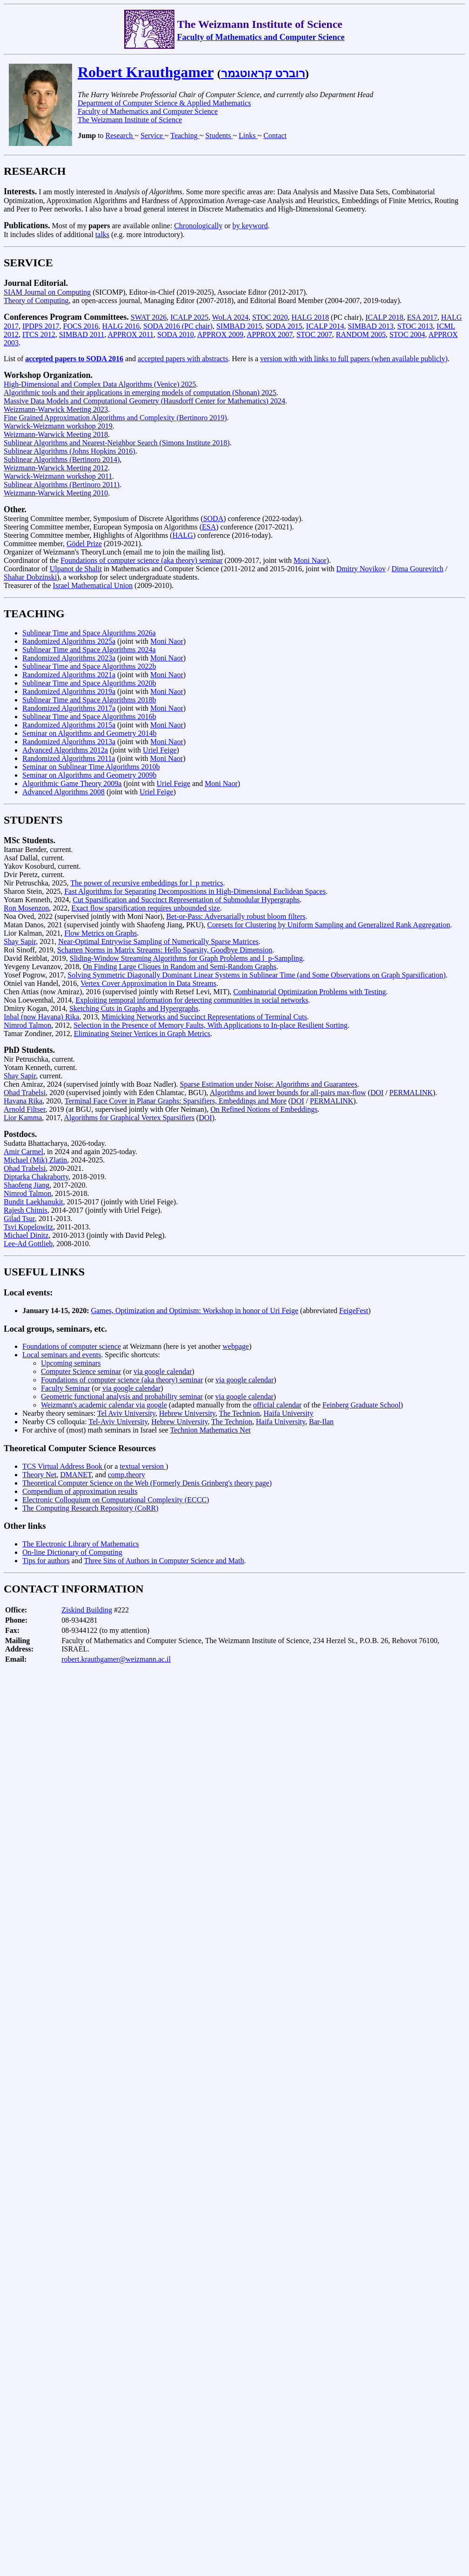 The width and height of the screenshot is (469, 2576). What do you see at coordinates (178, 326) in the screenshot?
I see `SODA 2016 (PC chair)` at bounding box center [178, 326].